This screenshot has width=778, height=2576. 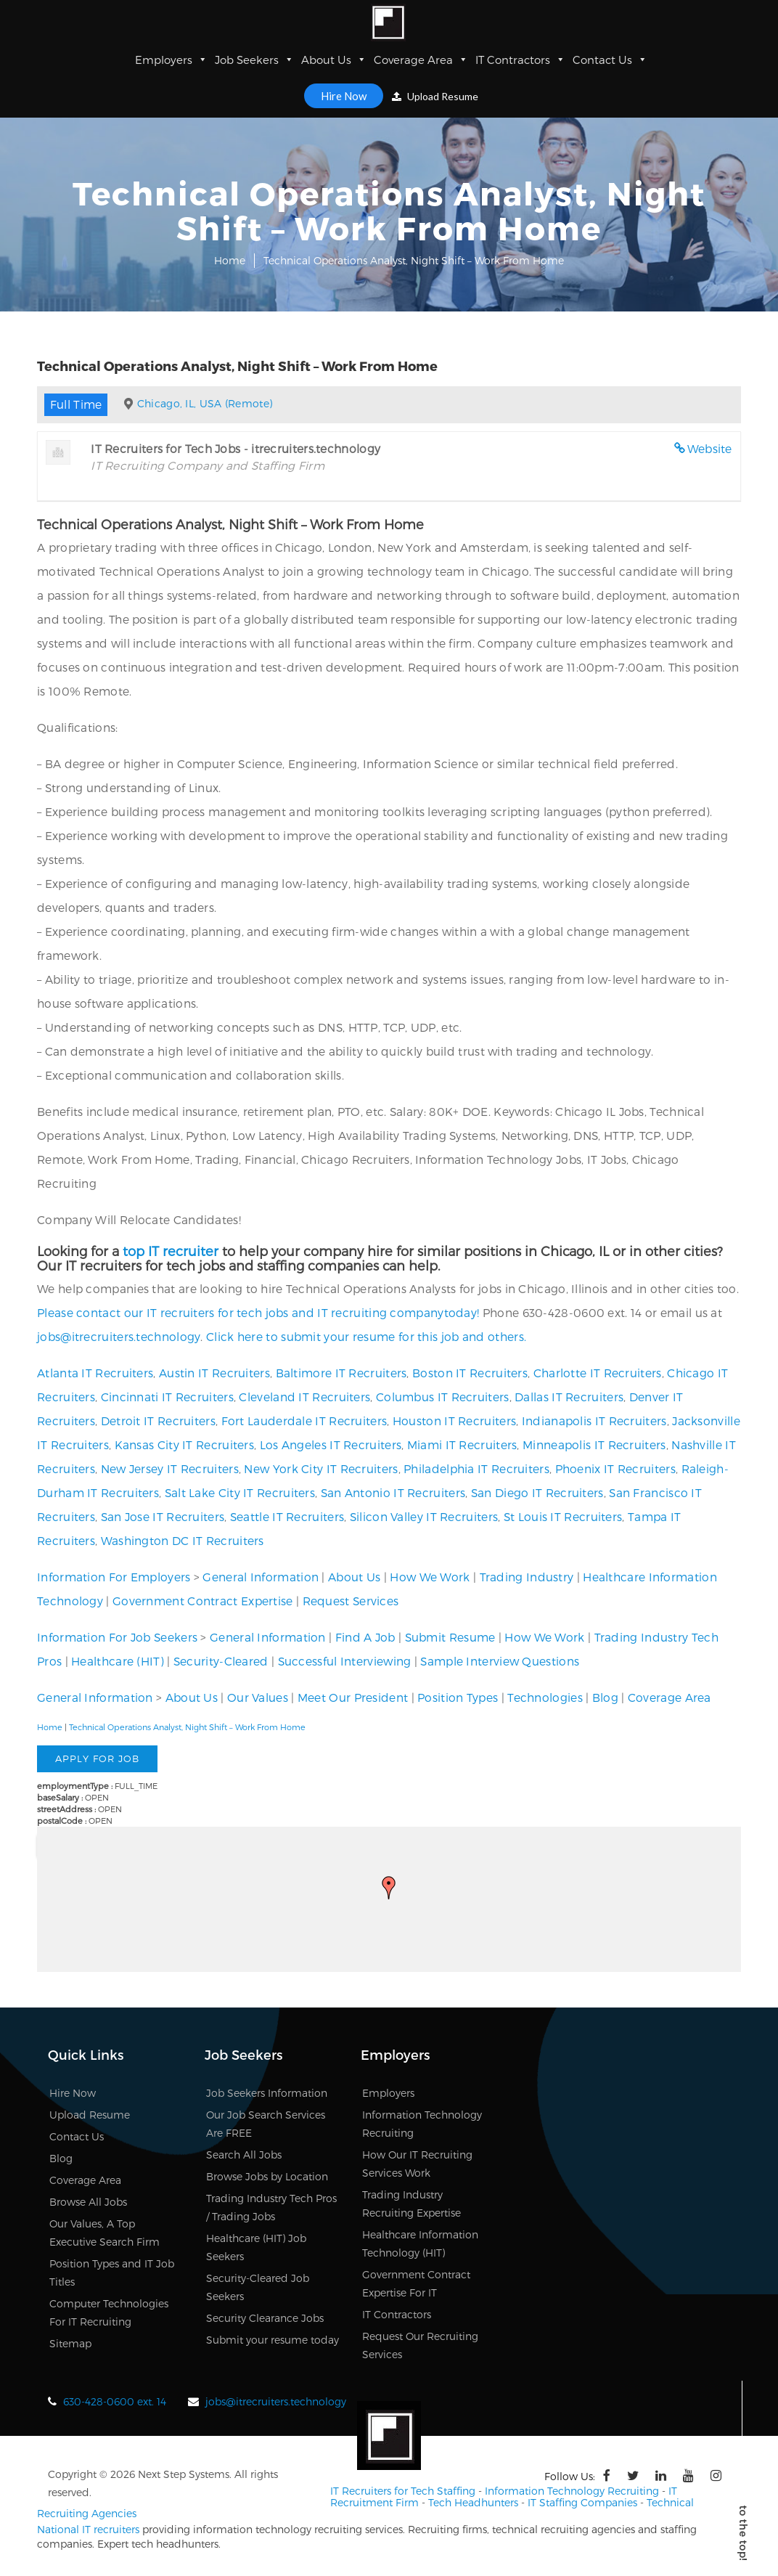 I want to click on Chicago, IL, USA (Remote), so click(x=205, y=403).